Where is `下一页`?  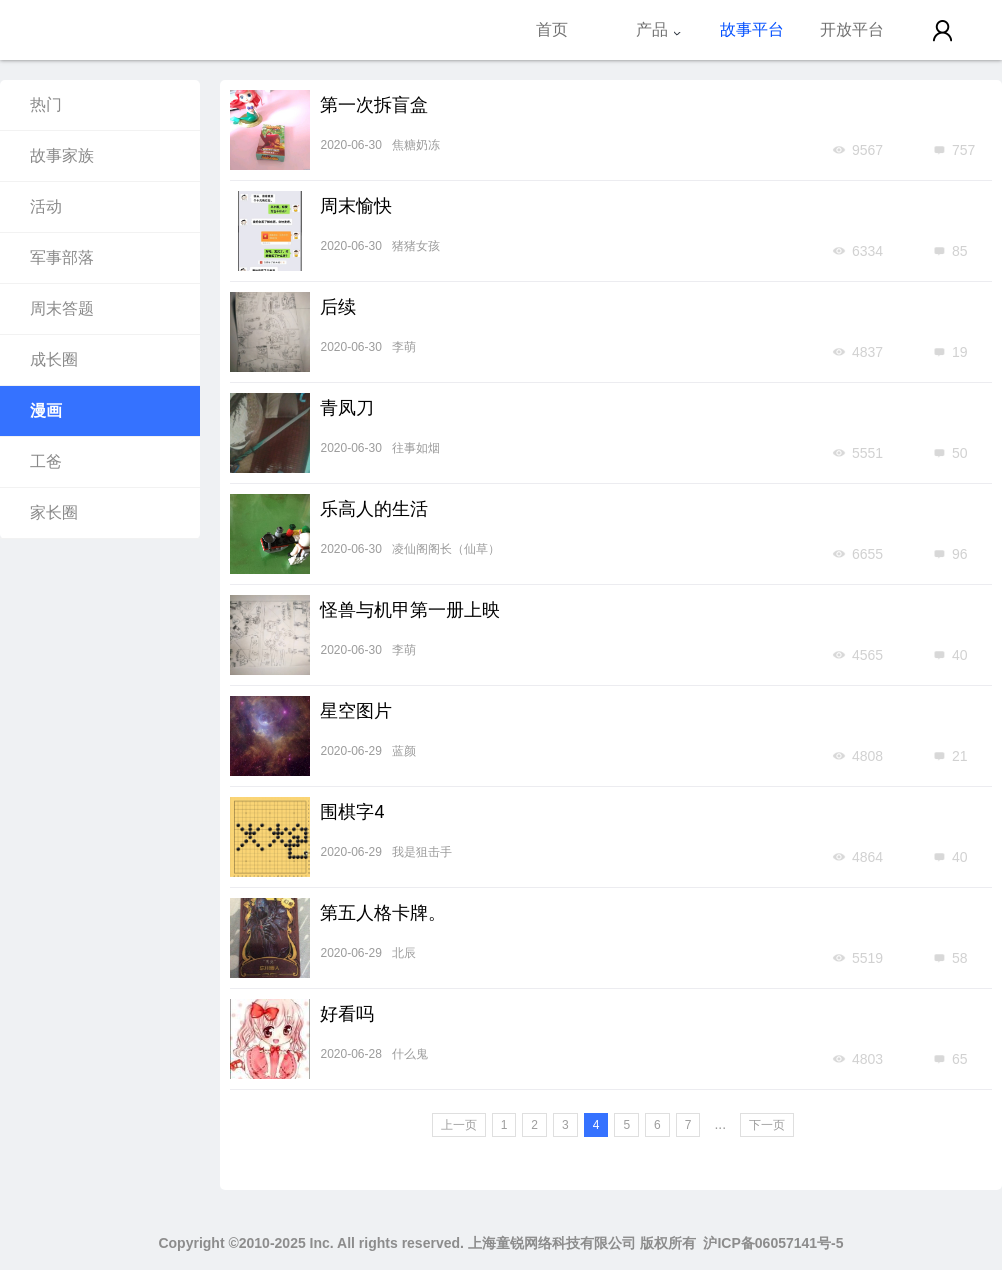 下一页 is located at coordinates (767, 1125).